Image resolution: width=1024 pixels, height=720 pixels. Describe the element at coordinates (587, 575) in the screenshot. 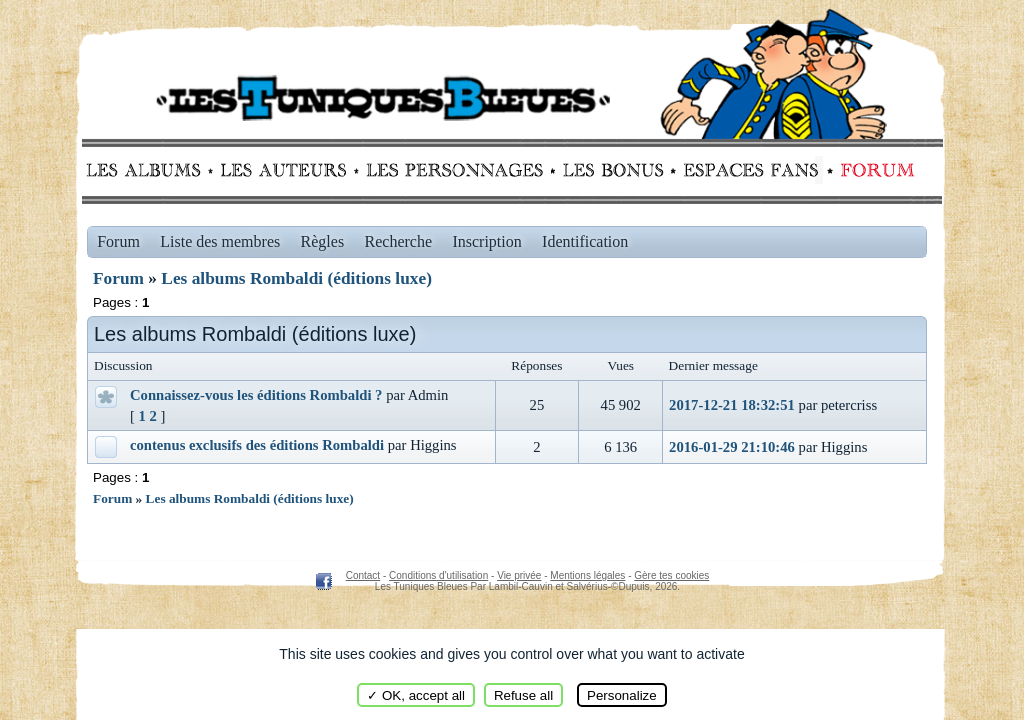

I see `Mentions légales` at that location.